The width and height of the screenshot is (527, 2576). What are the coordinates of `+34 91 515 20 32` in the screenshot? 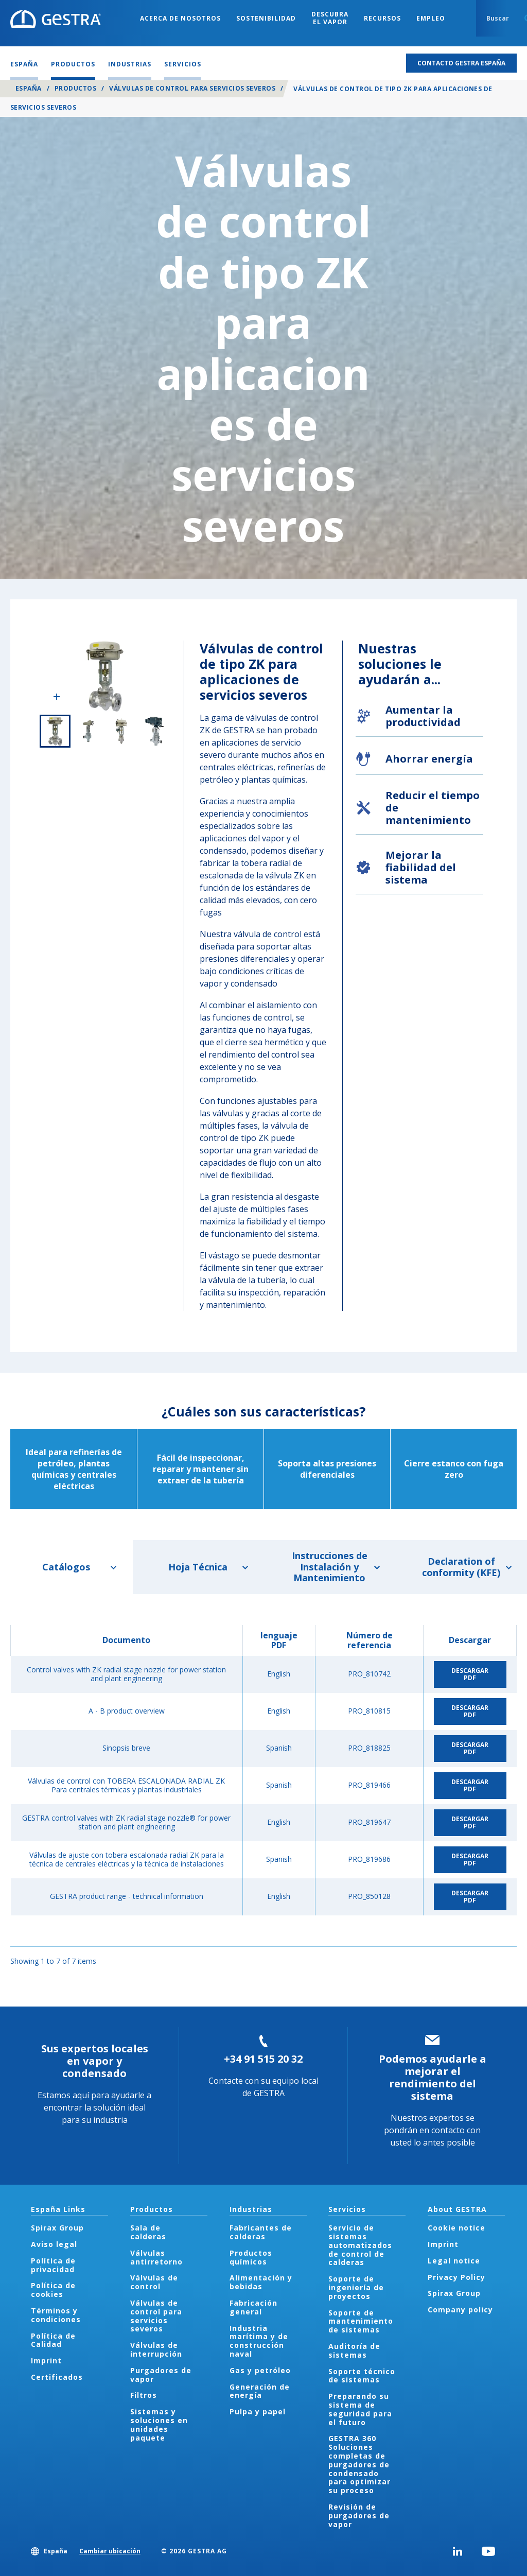 It's located at (263, 2059).